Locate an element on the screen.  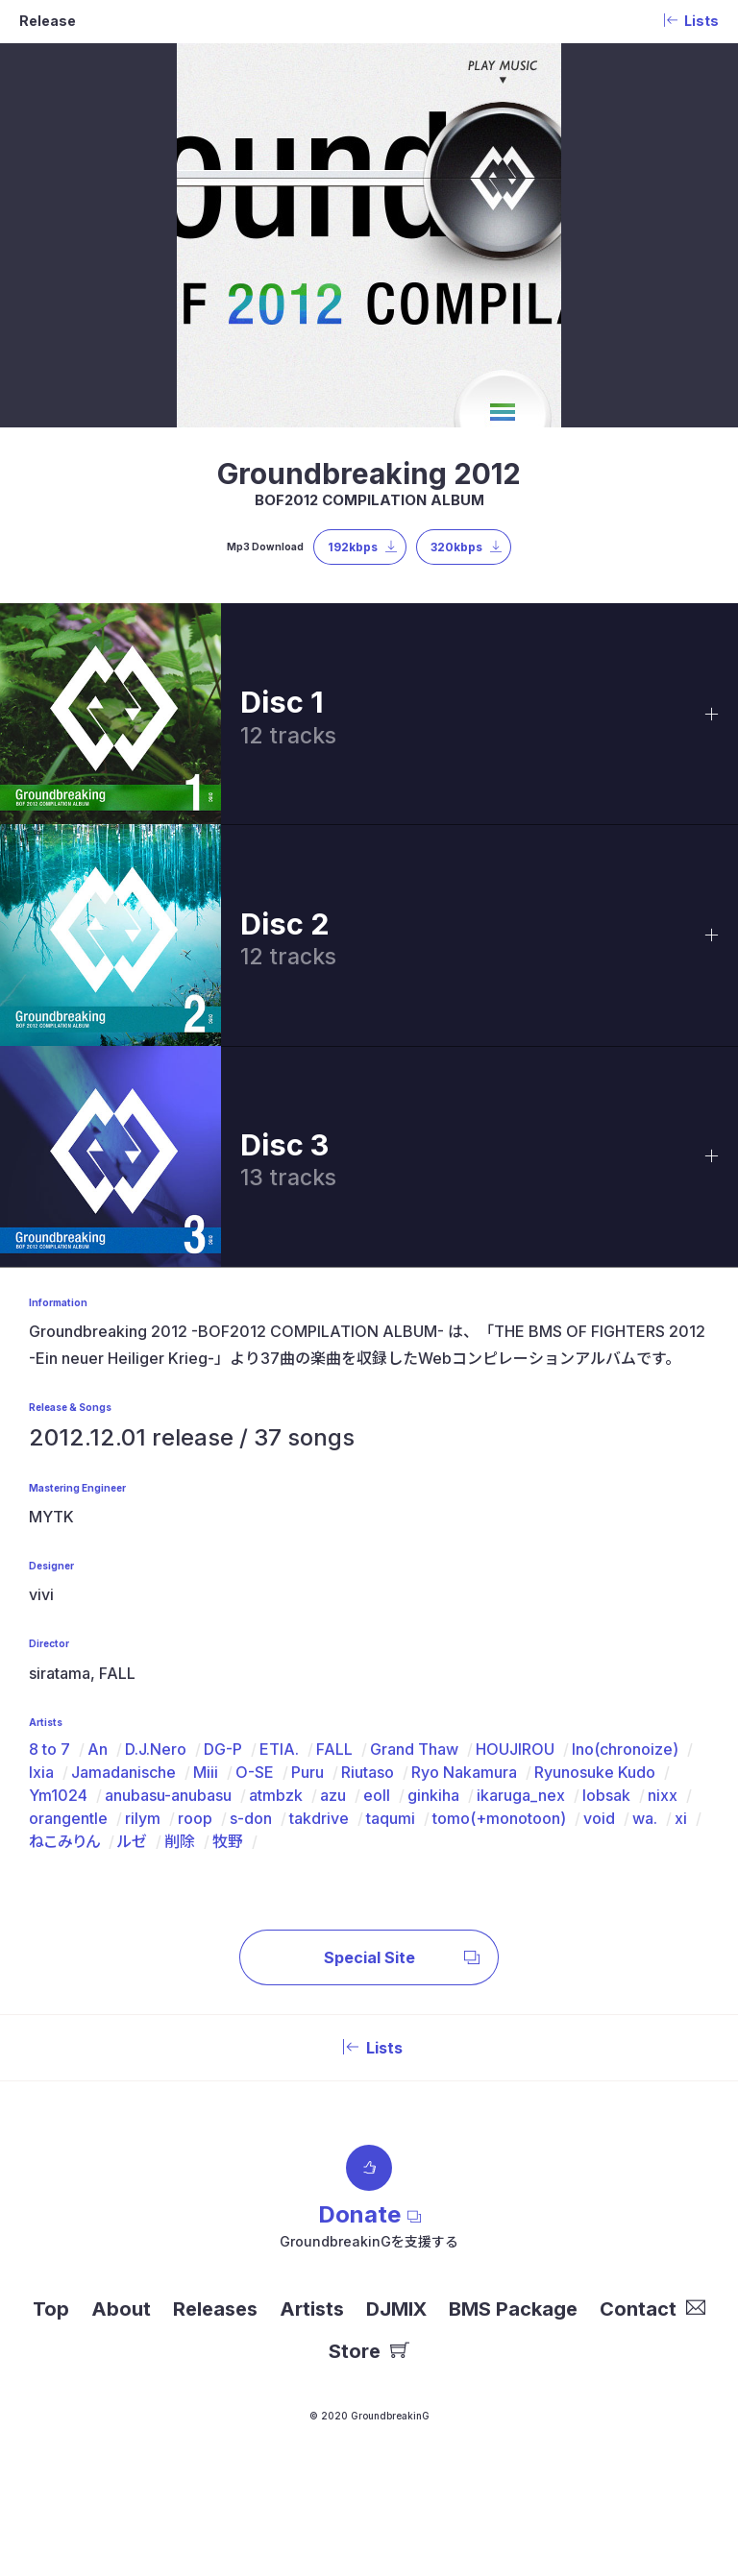
Releases is located at coordinates (215, 2309).